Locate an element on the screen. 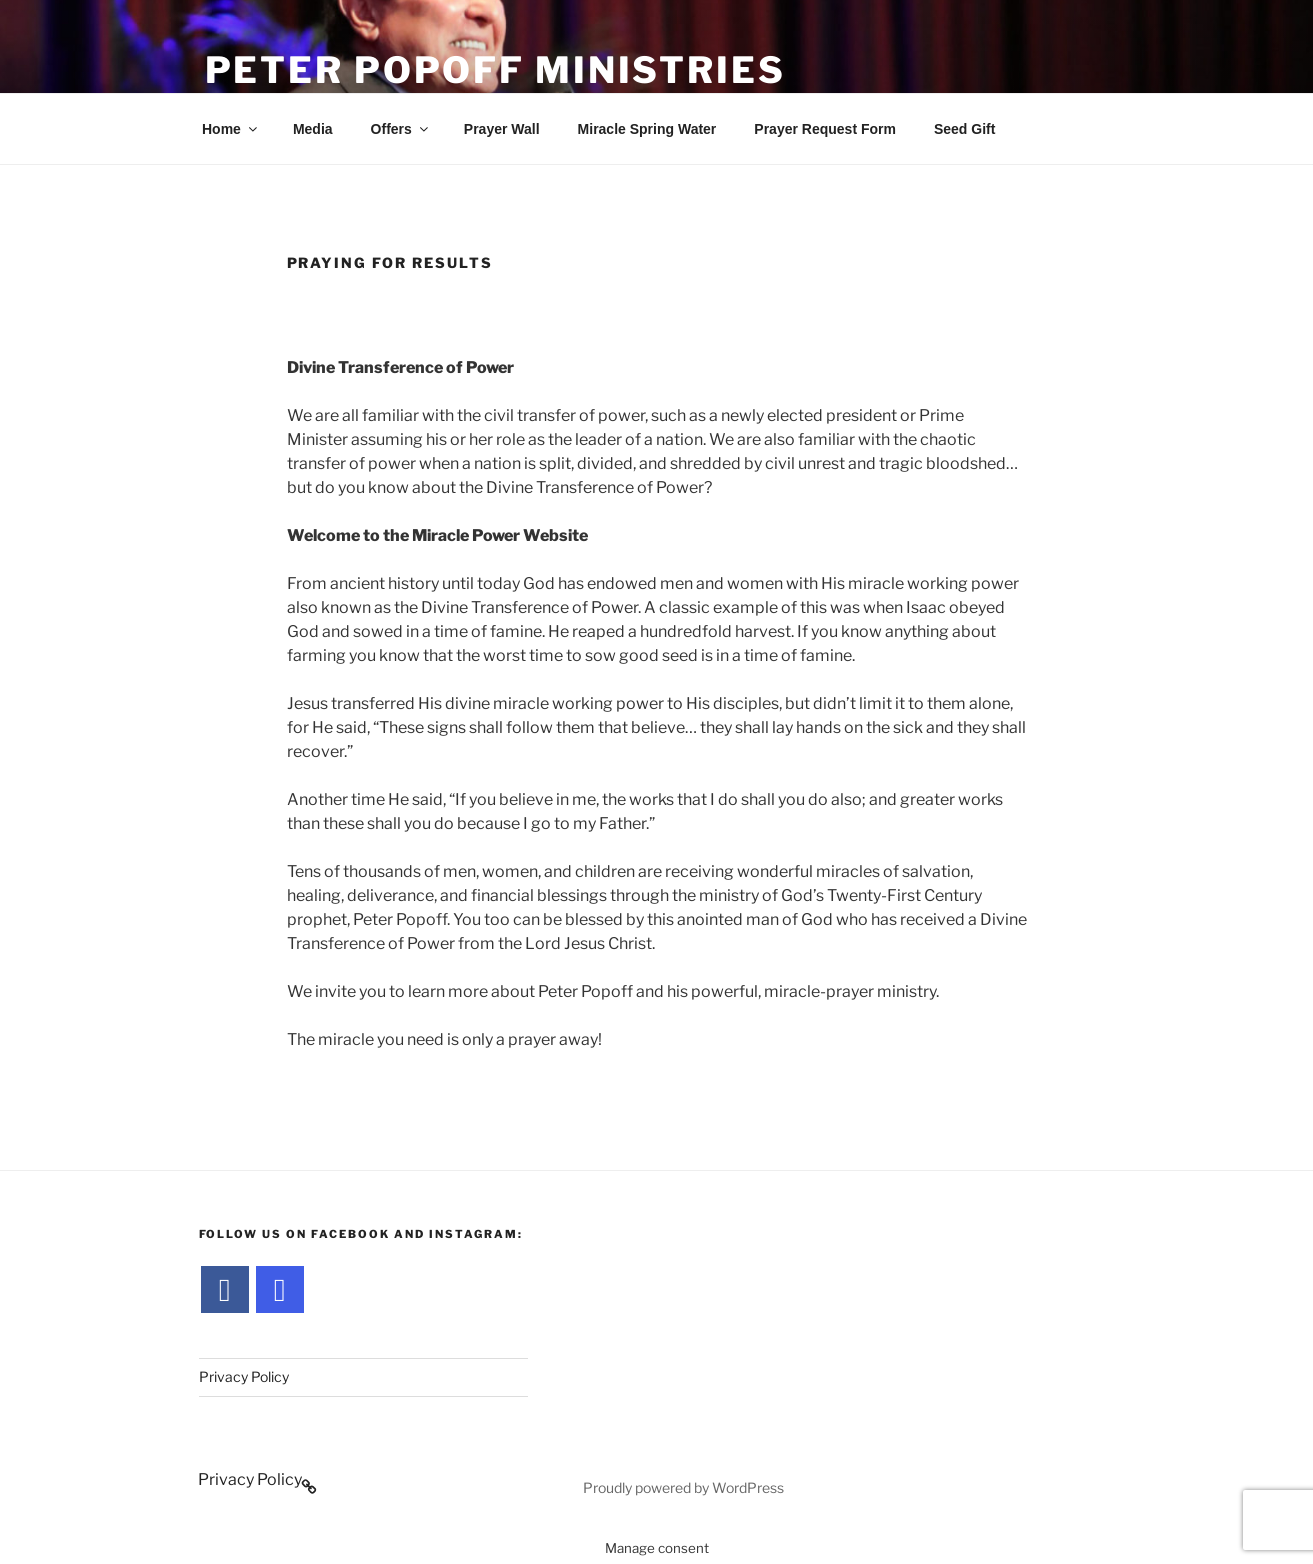 This screenshot has height=1564, width=1313. Peter Popoff Ministries is located at coordinates (495, 70).